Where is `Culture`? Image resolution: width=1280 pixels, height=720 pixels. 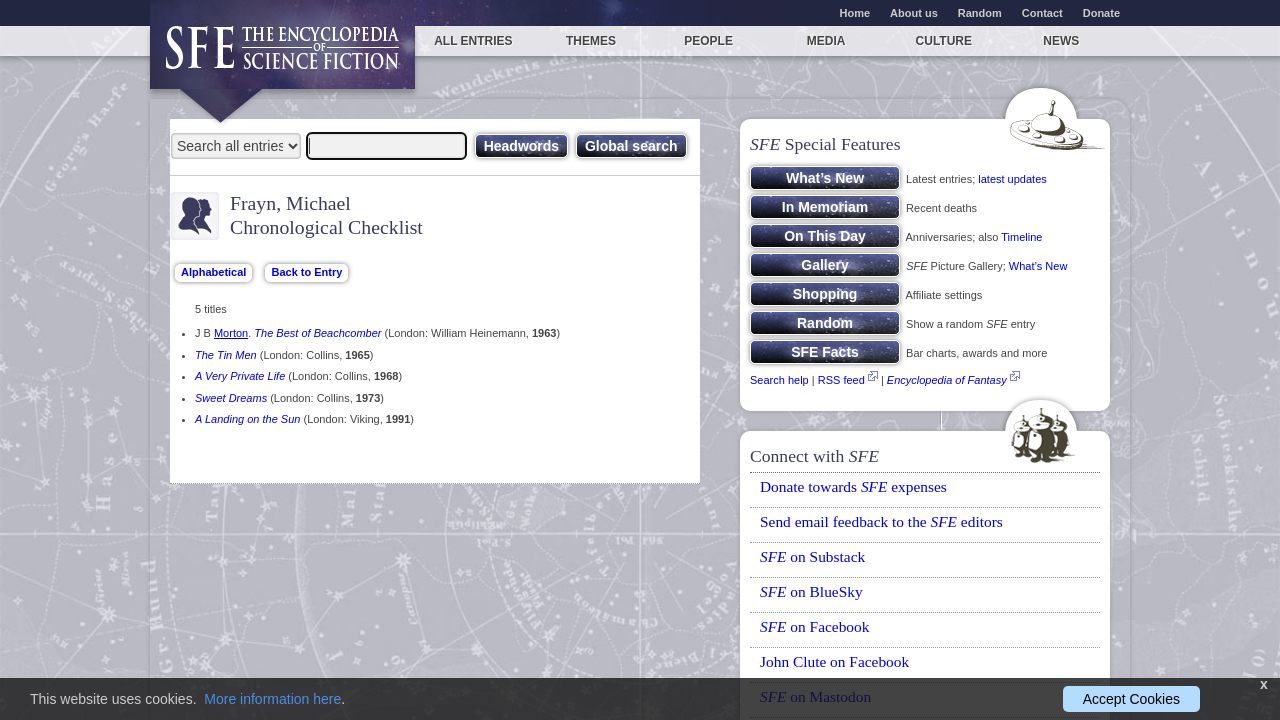 Culture is located at coordinates (944, 41).